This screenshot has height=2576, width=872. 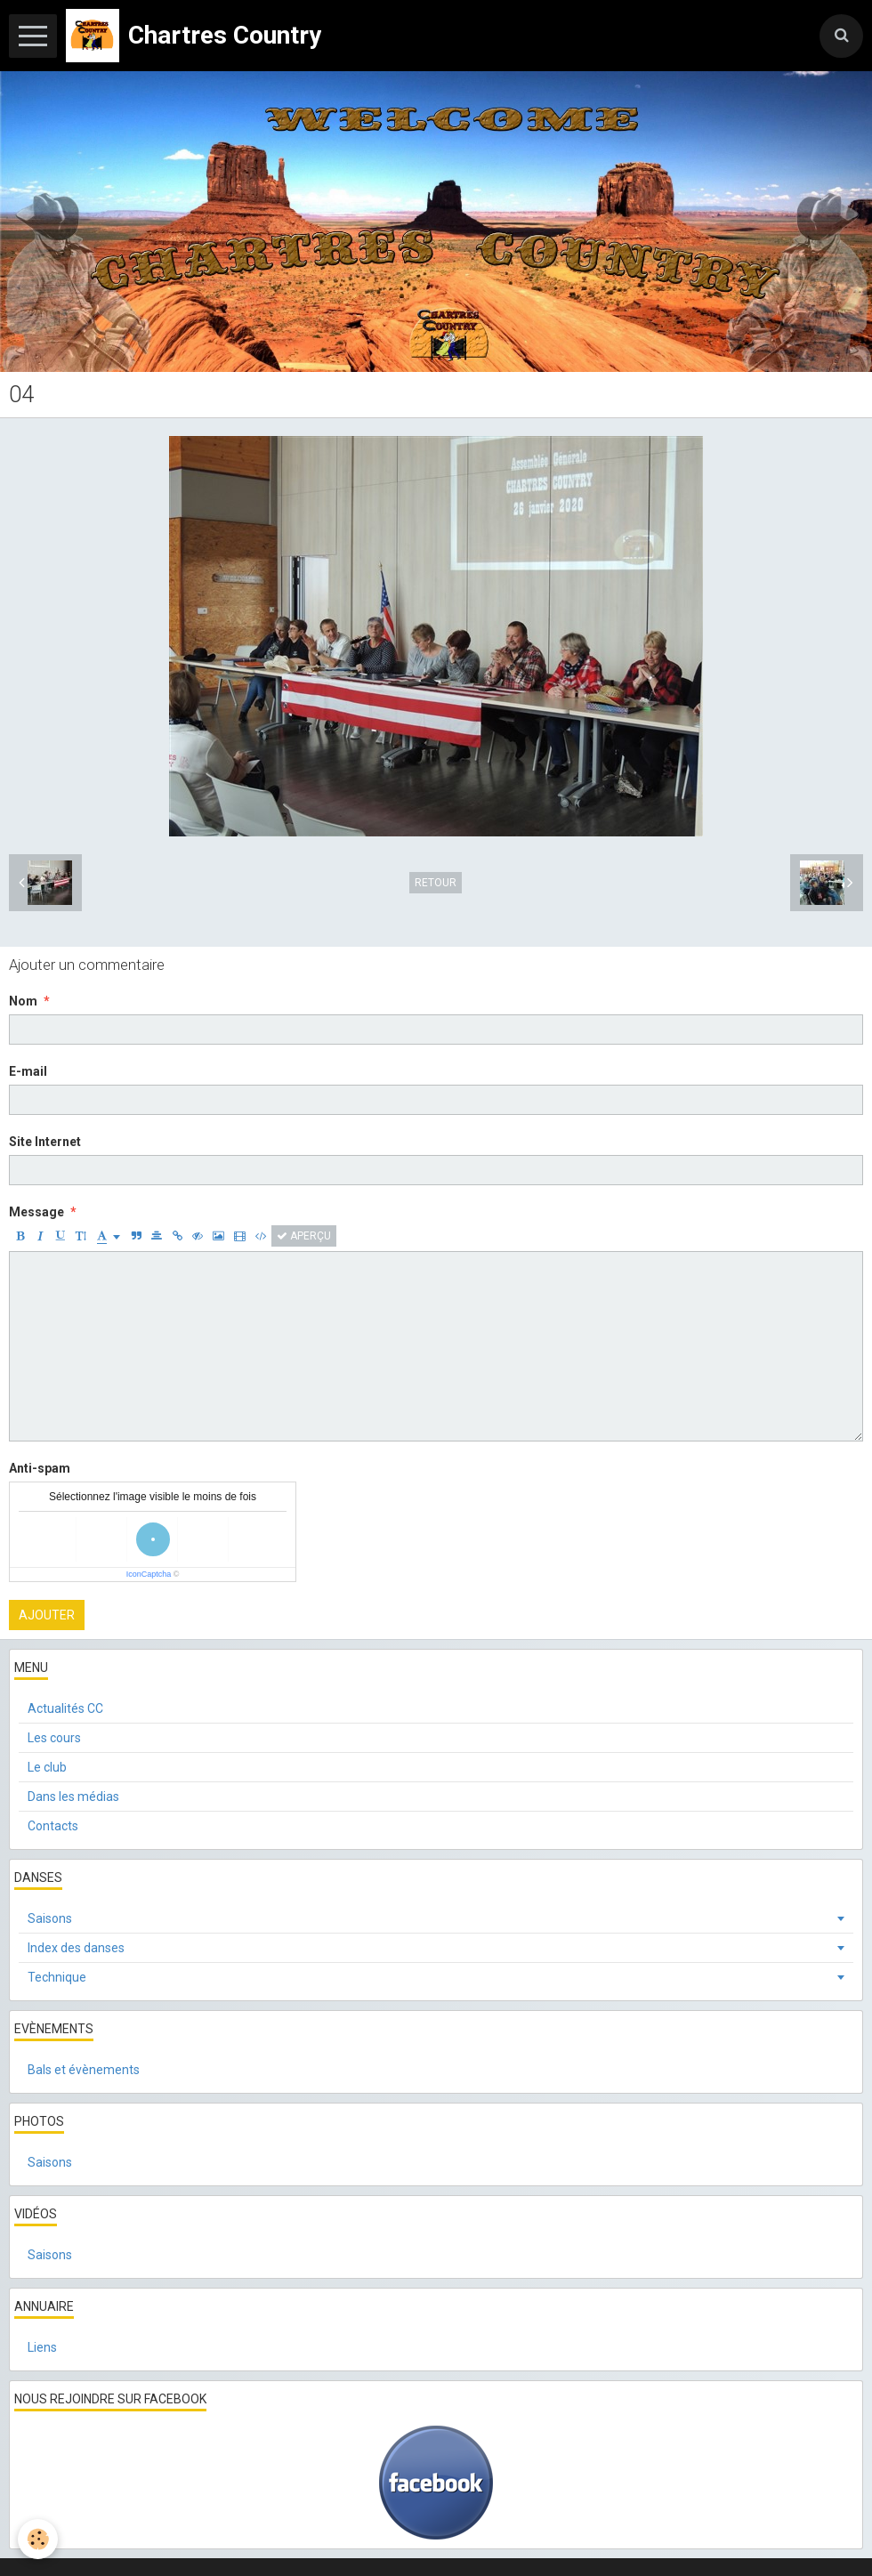 I want to click on Saisons, so click(x=50, y=1918).